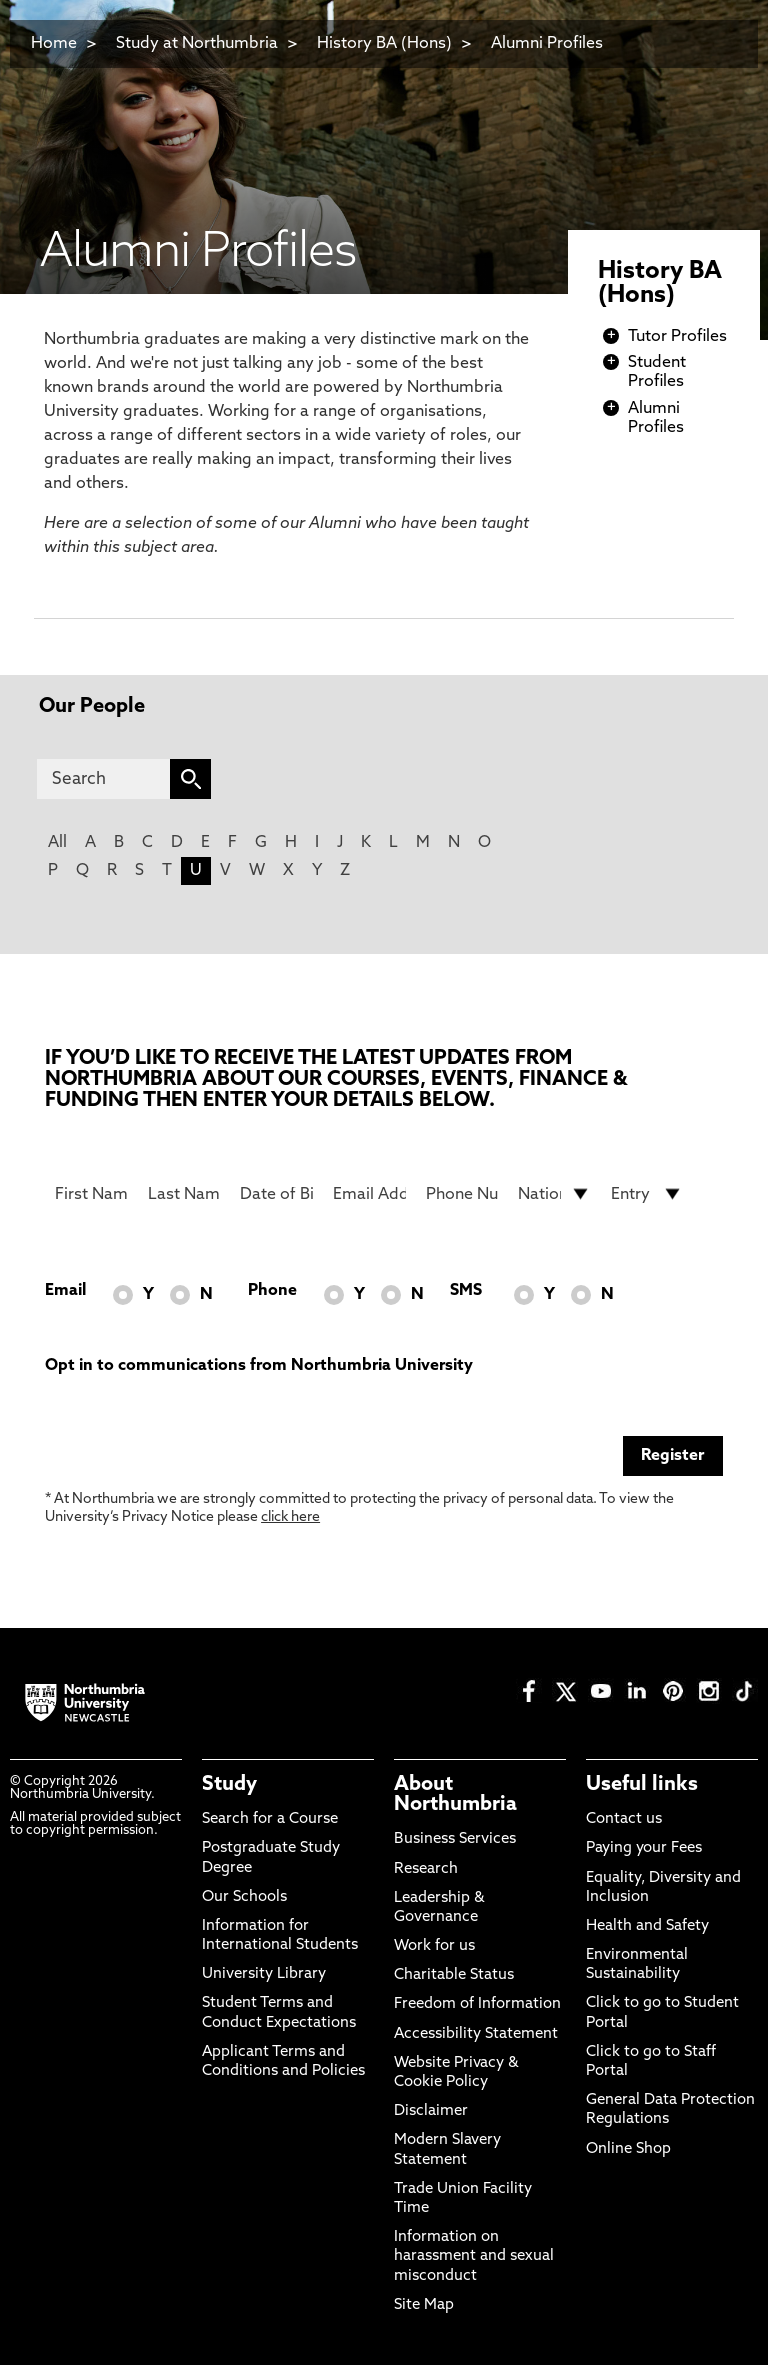  Describe the element at coordinates (677, 337) in the screenshot. I see `Tutor Profiles` at that location.